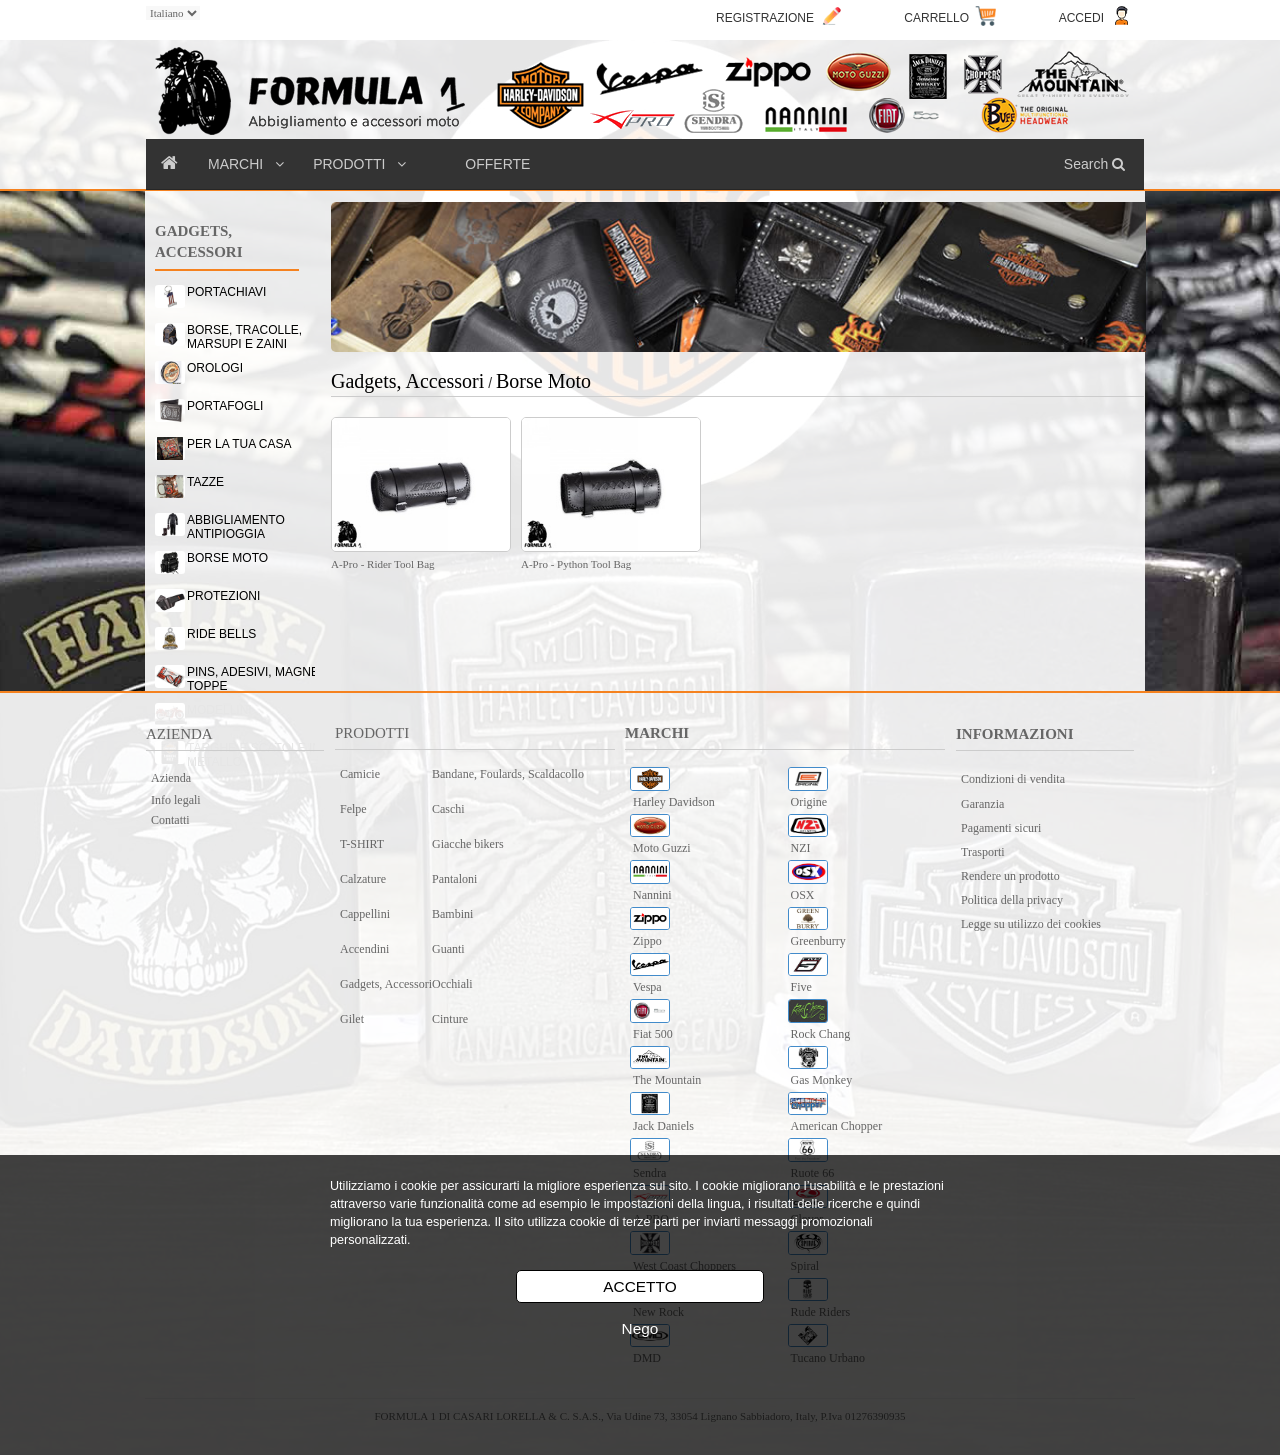 The width and height of the screenshot is (1280, 1455). I want to click on BORSE MOTO, so click(227, 558).